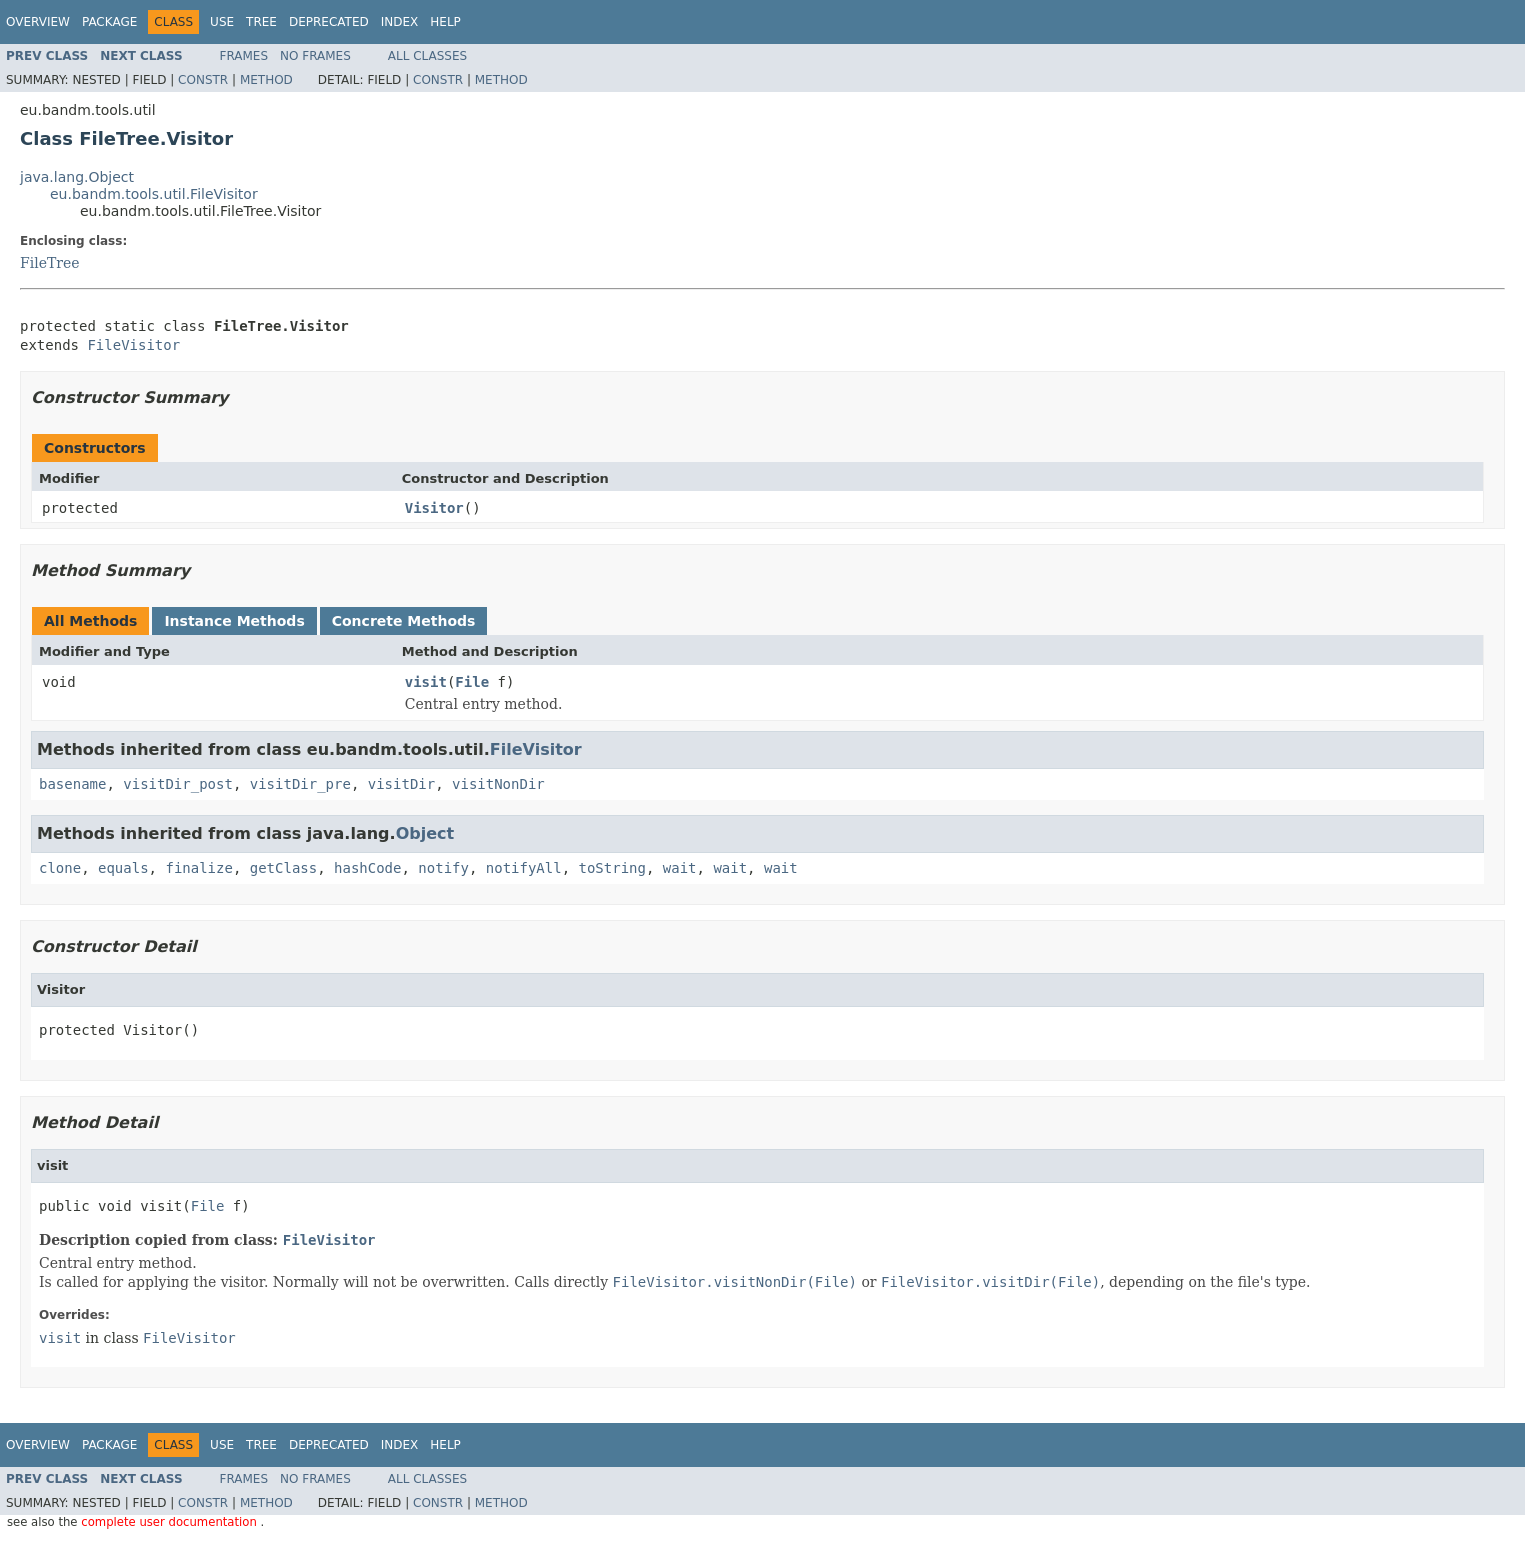 The width and height of the screenshot is (1525, 1543). What do you see at coordinates (434, 508) in the screenshot?
I see `Visitor` at bounding box center [434, 508].